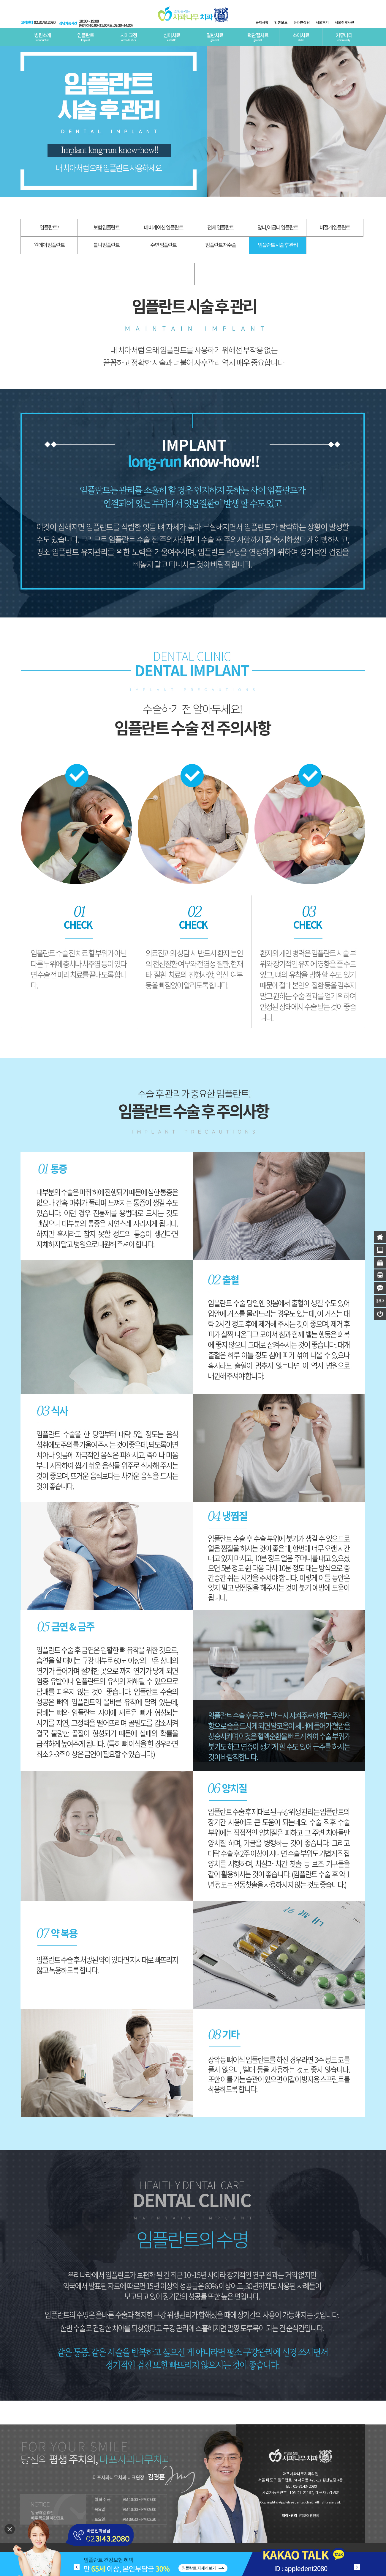 This screenshot has height=2576, width=386. I want to click on 틀니 임플란트, so click(106, 245).